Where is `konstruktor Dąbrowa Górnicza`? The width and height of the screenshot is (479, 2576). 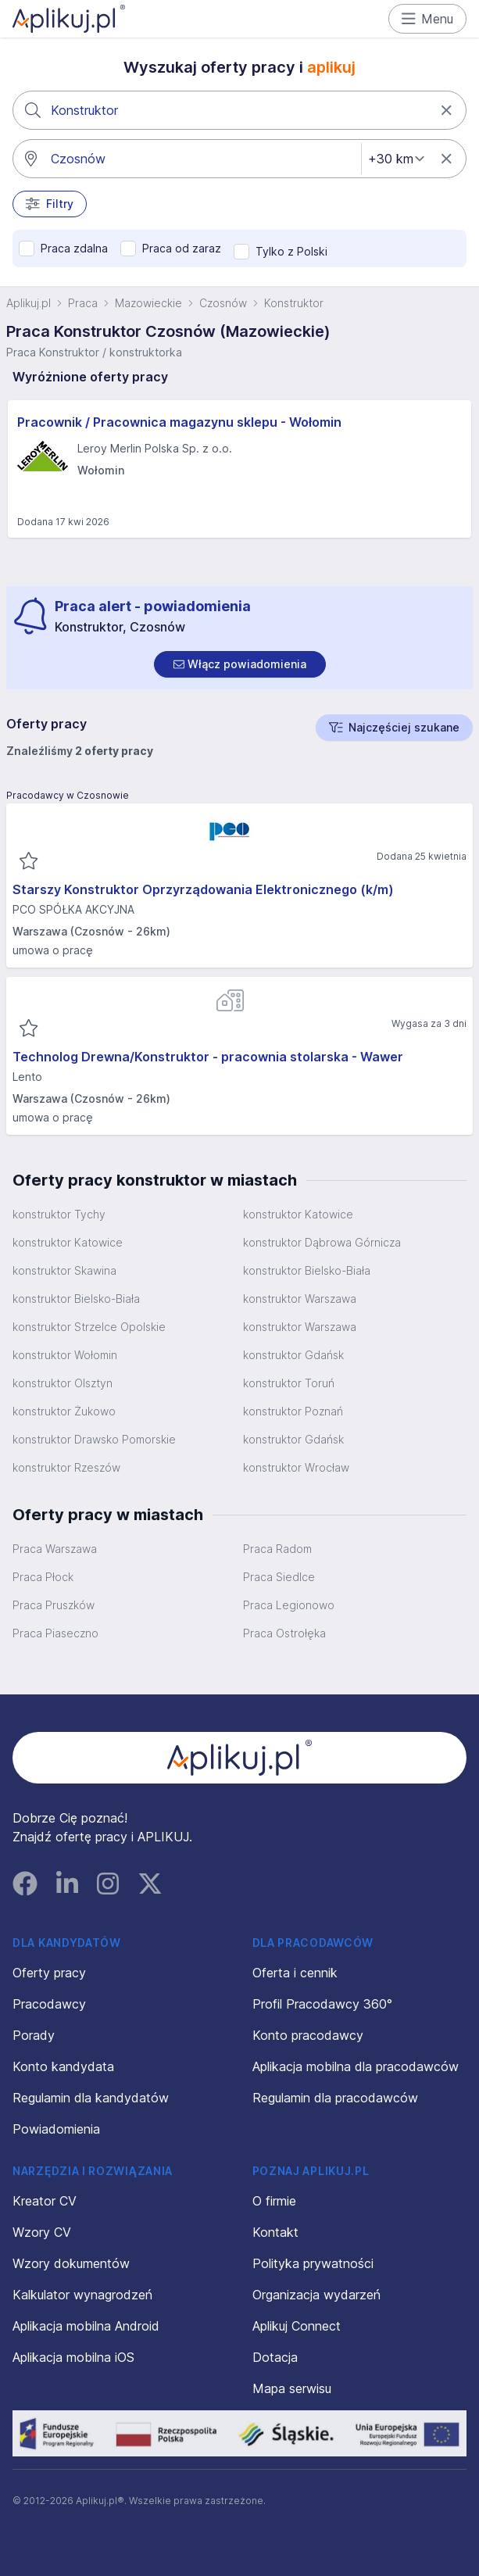 konstruktor Dąbrowa Górnicza is located at coordinates (322, 1242).